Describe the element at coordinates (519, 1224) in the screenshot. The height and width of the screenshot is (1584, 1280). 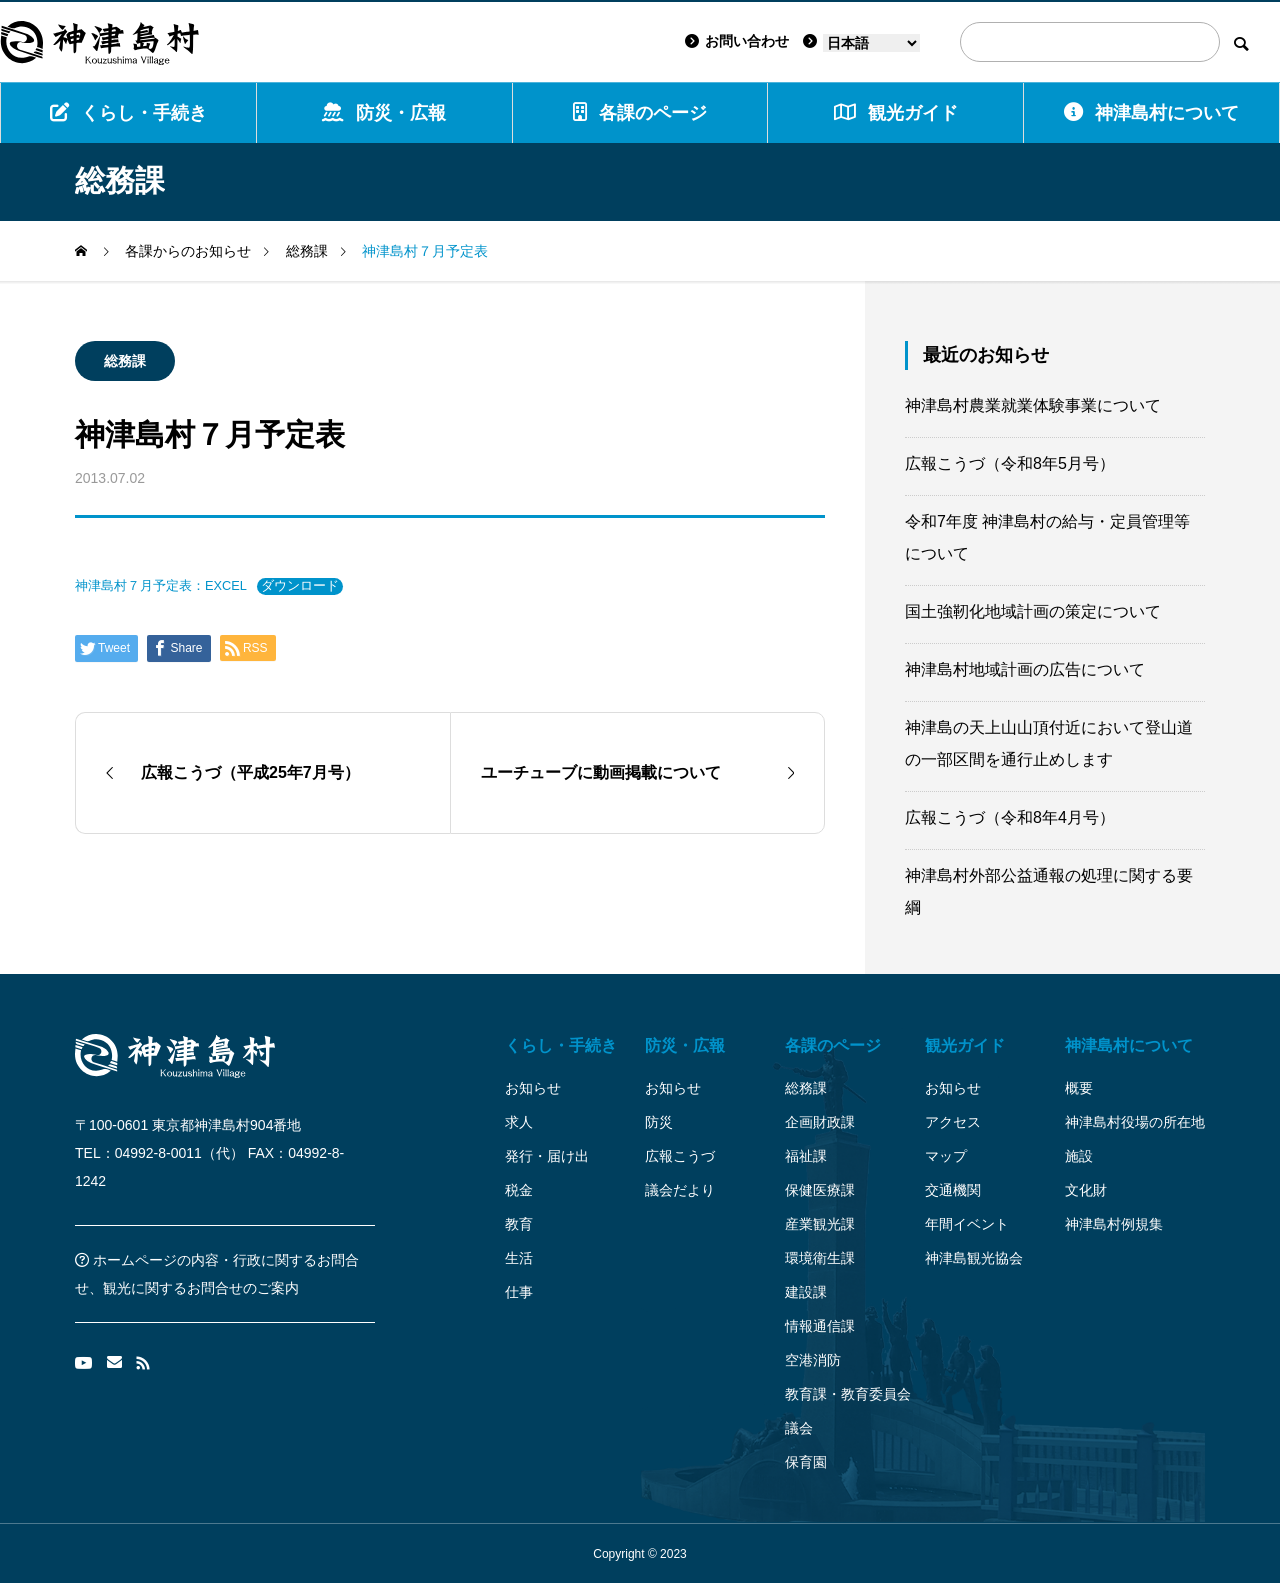
I see `教育` at that location.